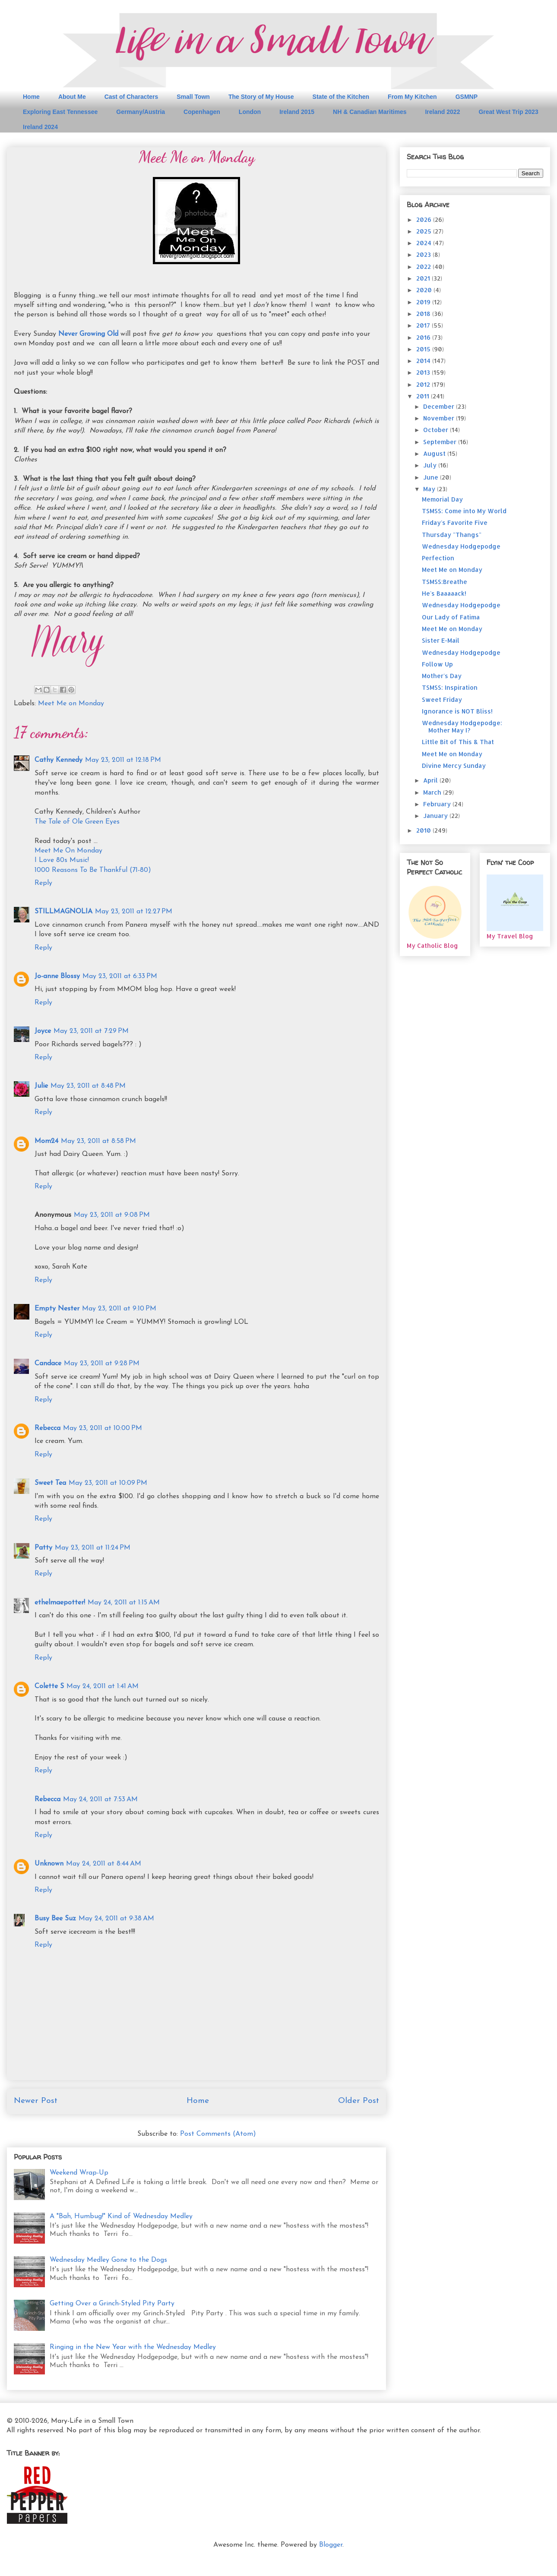  Describe the element at coordinates (431, 477) in the screenshot. I see `June` at that location.